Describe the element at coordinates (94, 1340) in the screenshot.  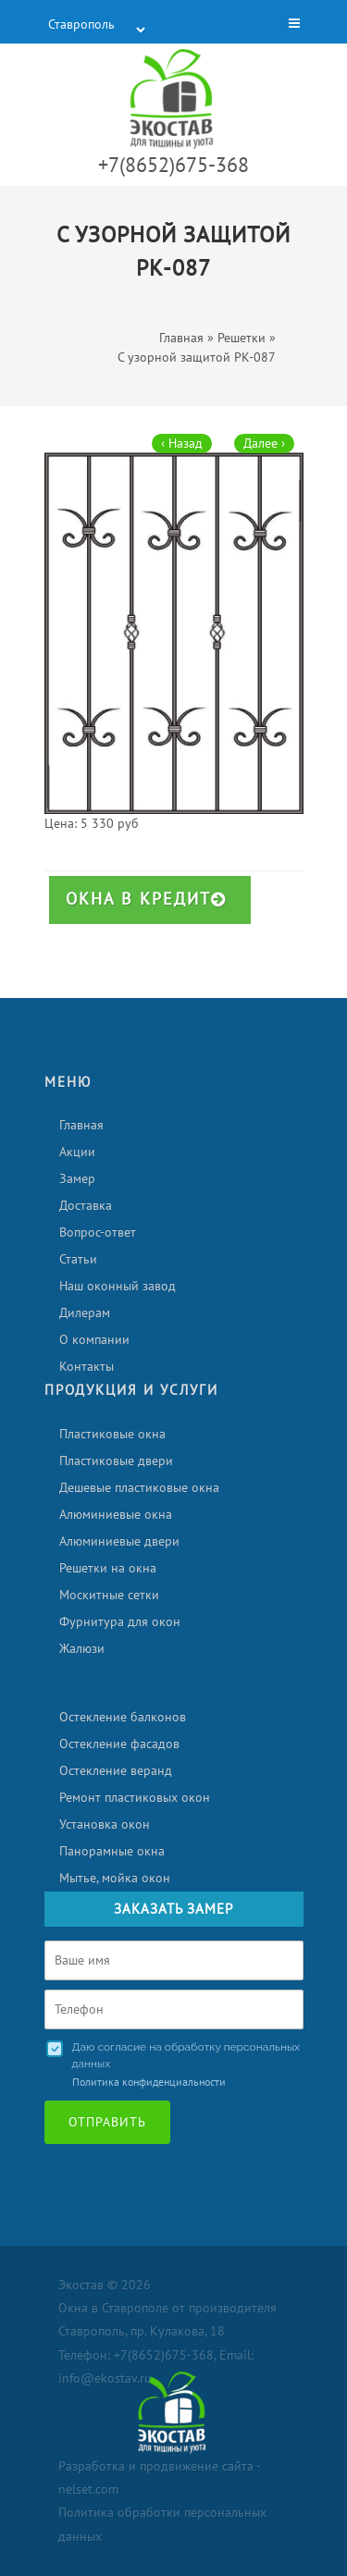
I see `О компании` at that location.